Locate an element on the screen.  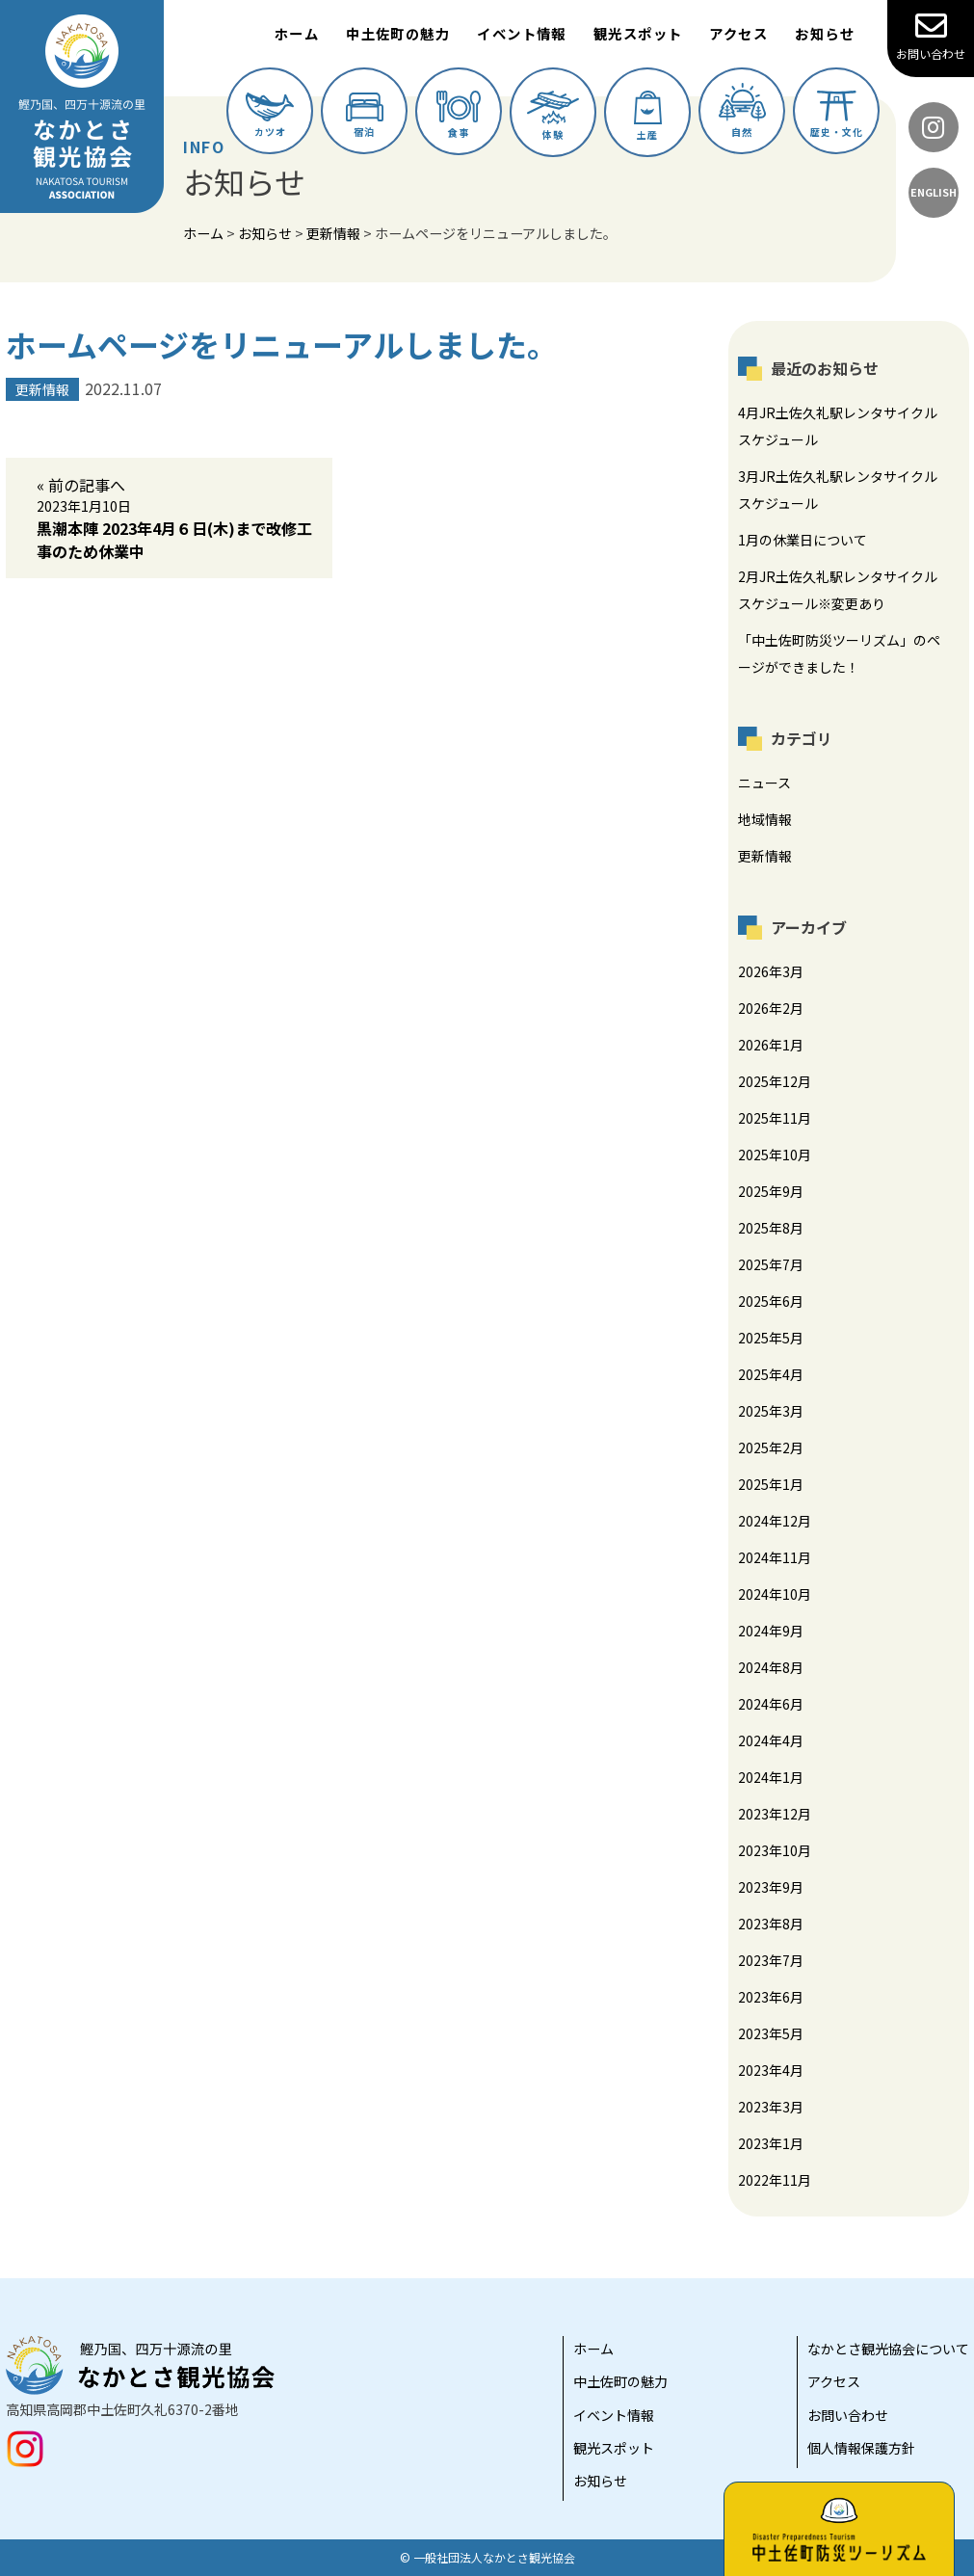
2025年8月 is located at coordinates (770, 1227).